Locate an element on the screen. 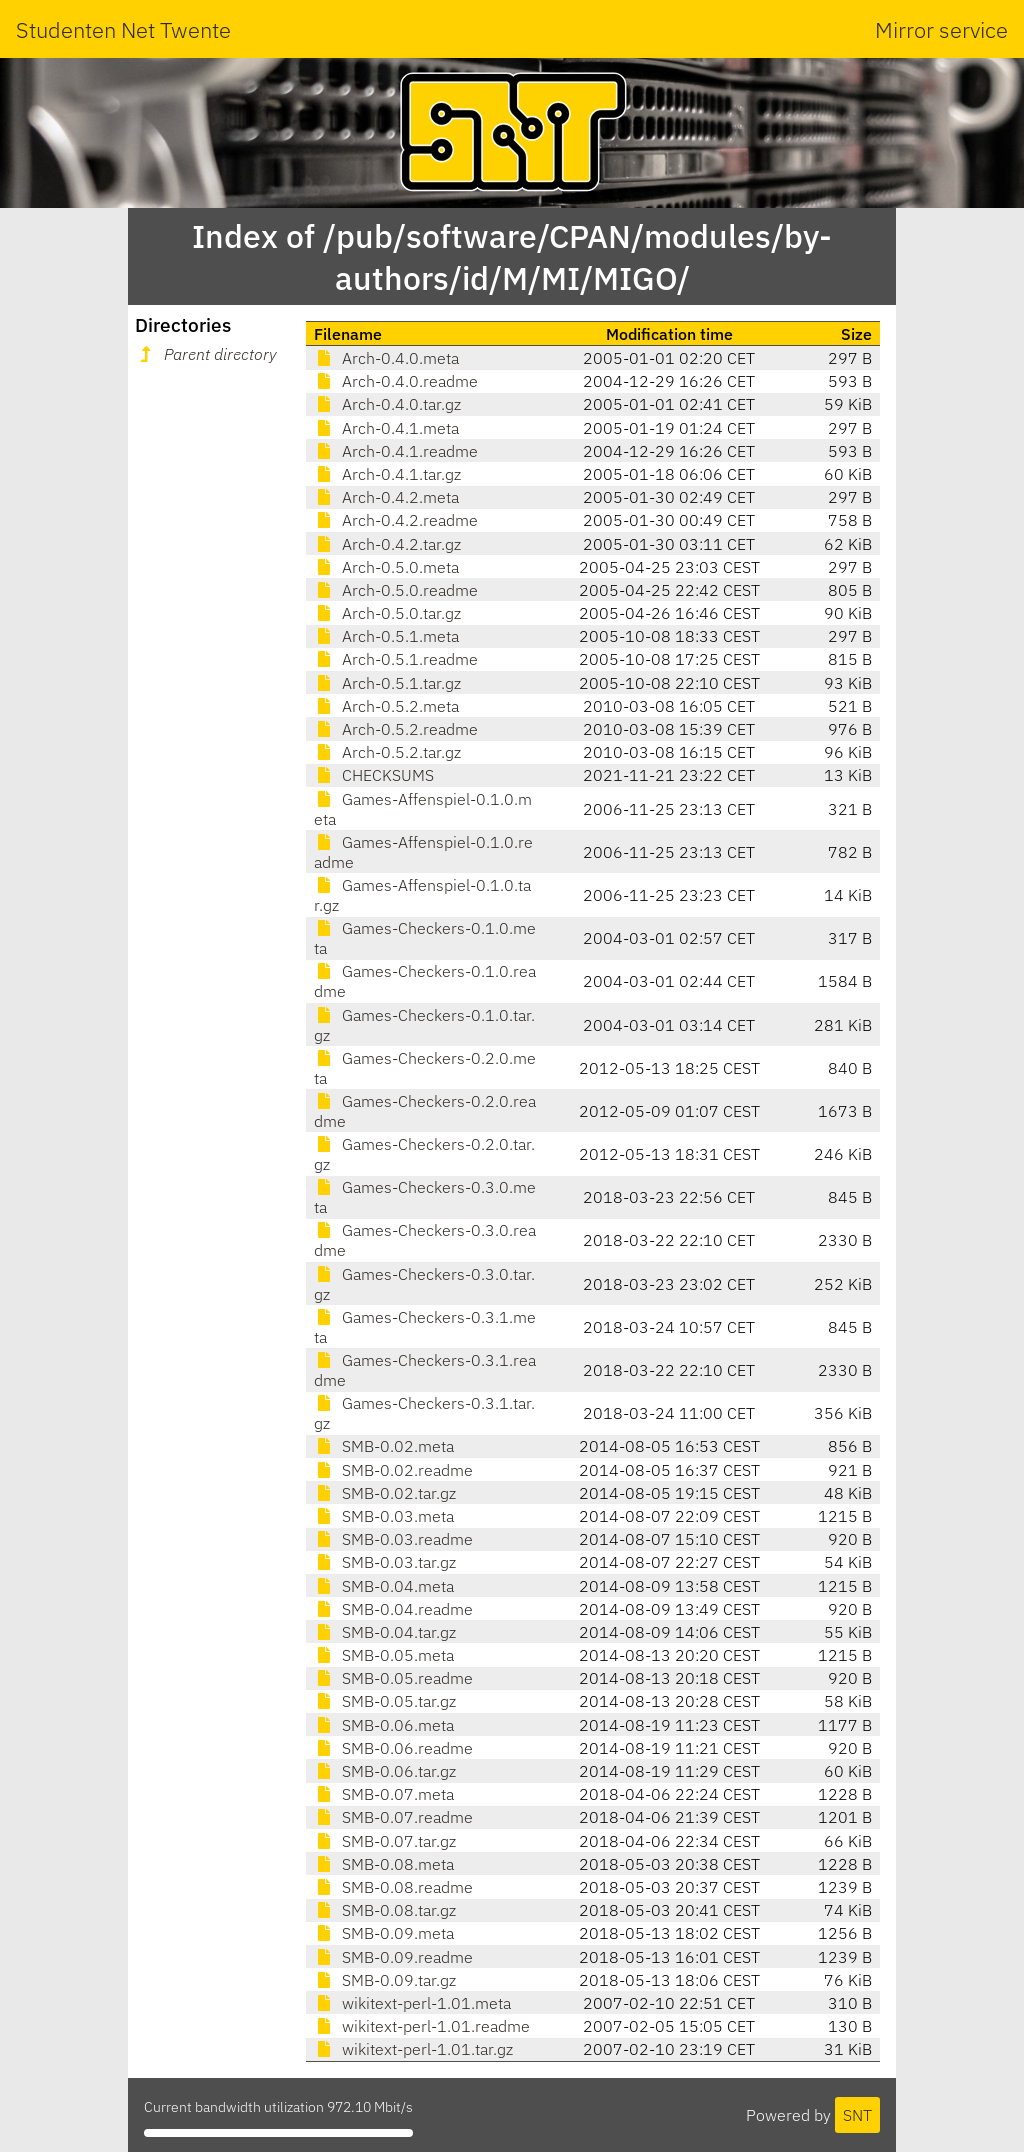  SMB-0.06.meta is located at coordinates (384, 1725).